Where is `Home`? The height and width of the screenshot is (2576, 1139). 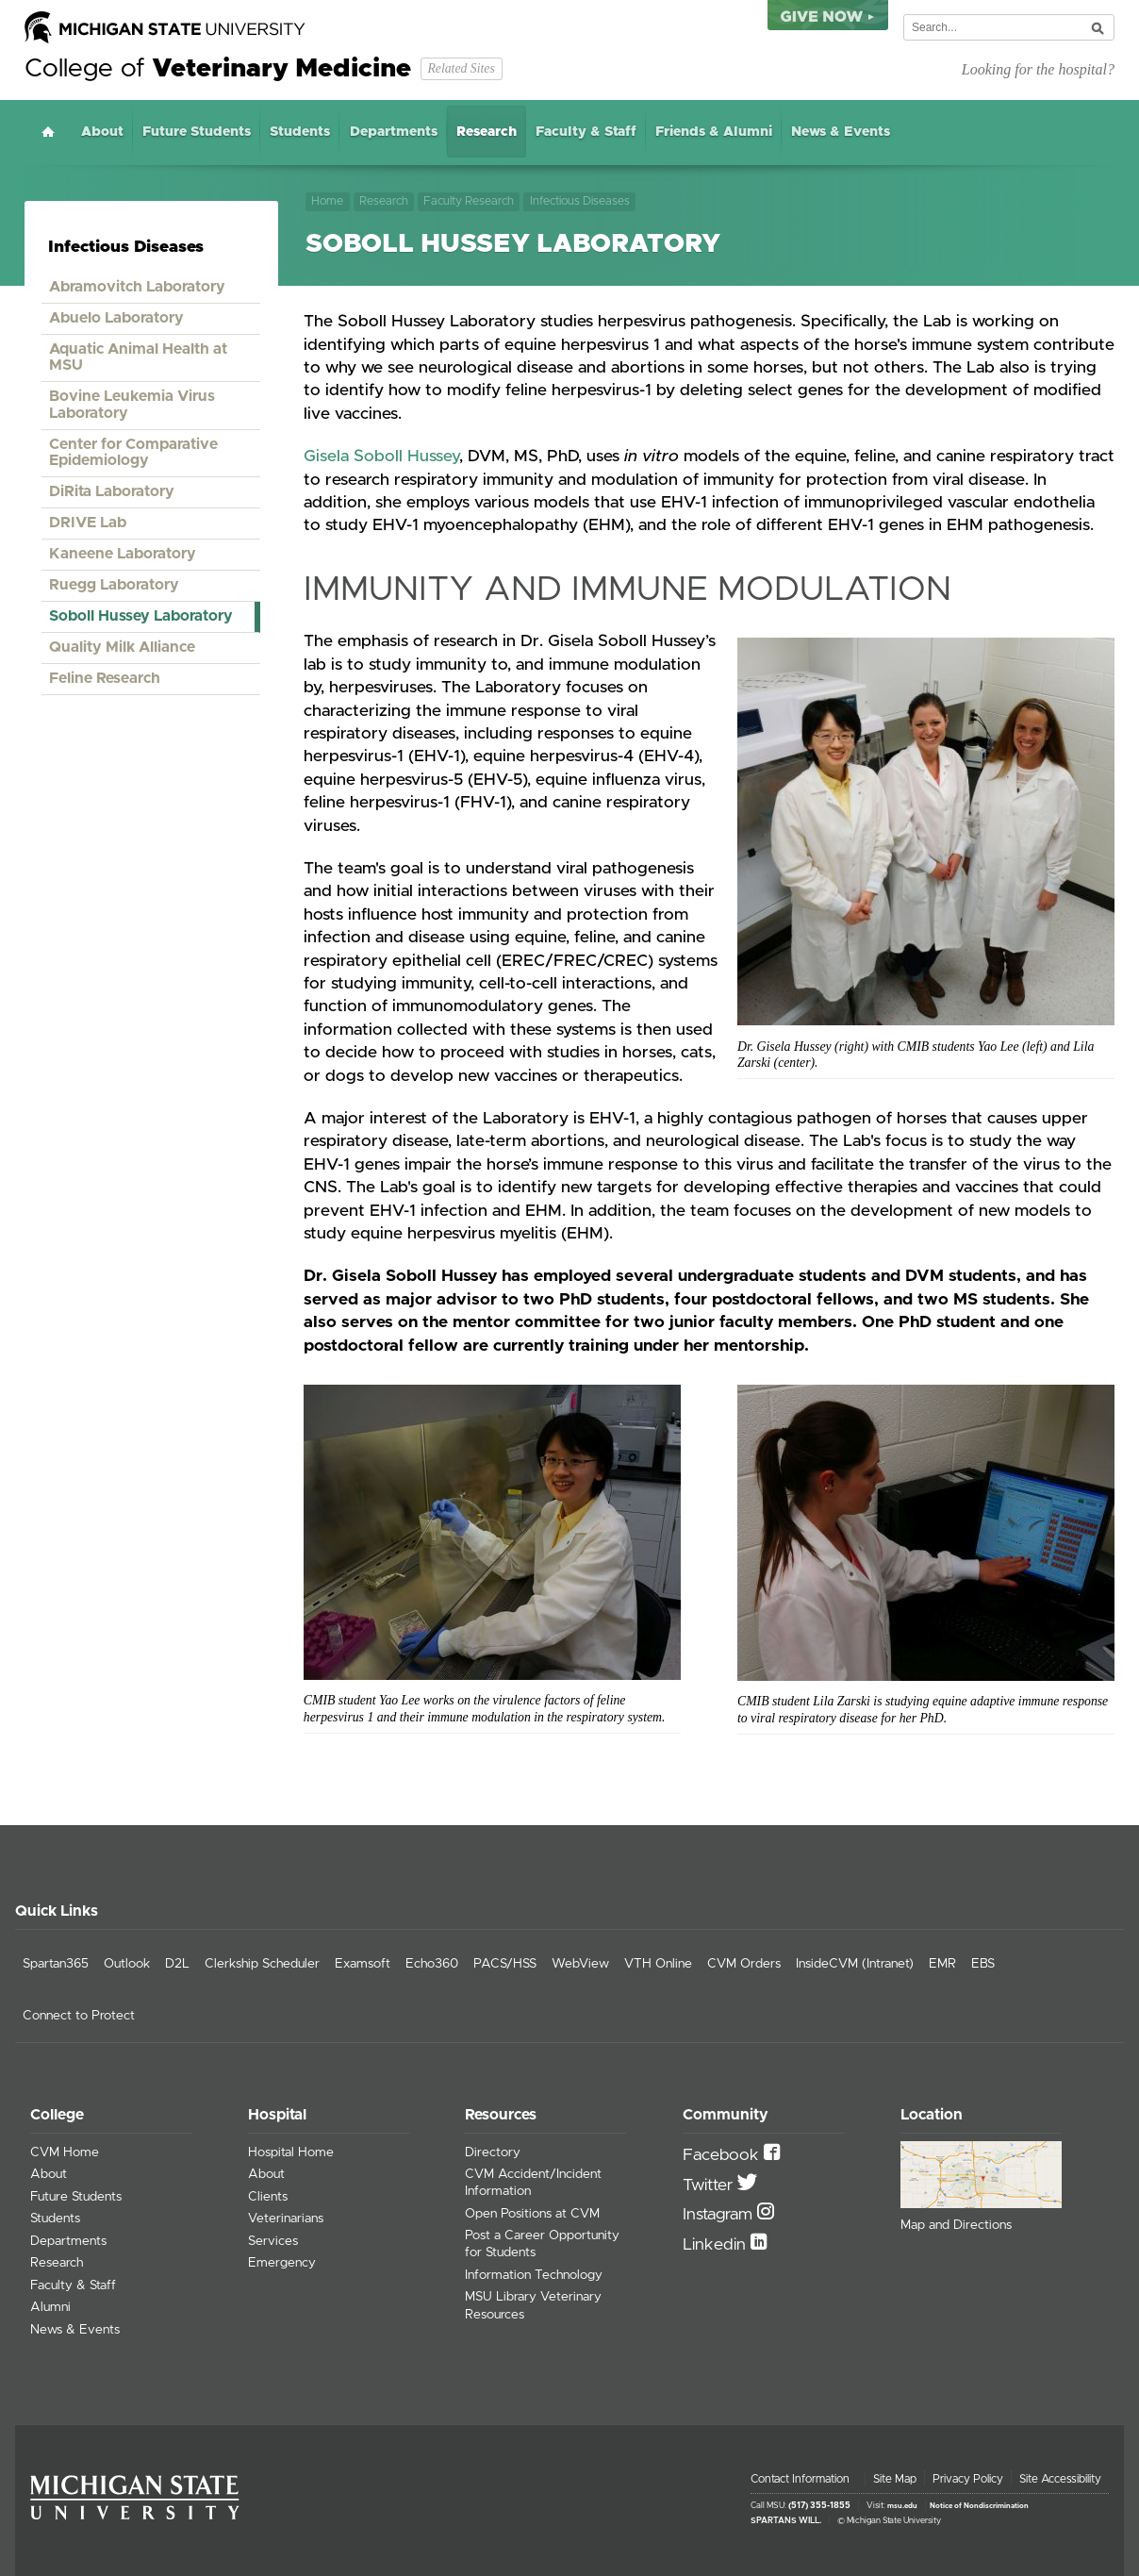
Home is located at coordinates (48, 132).